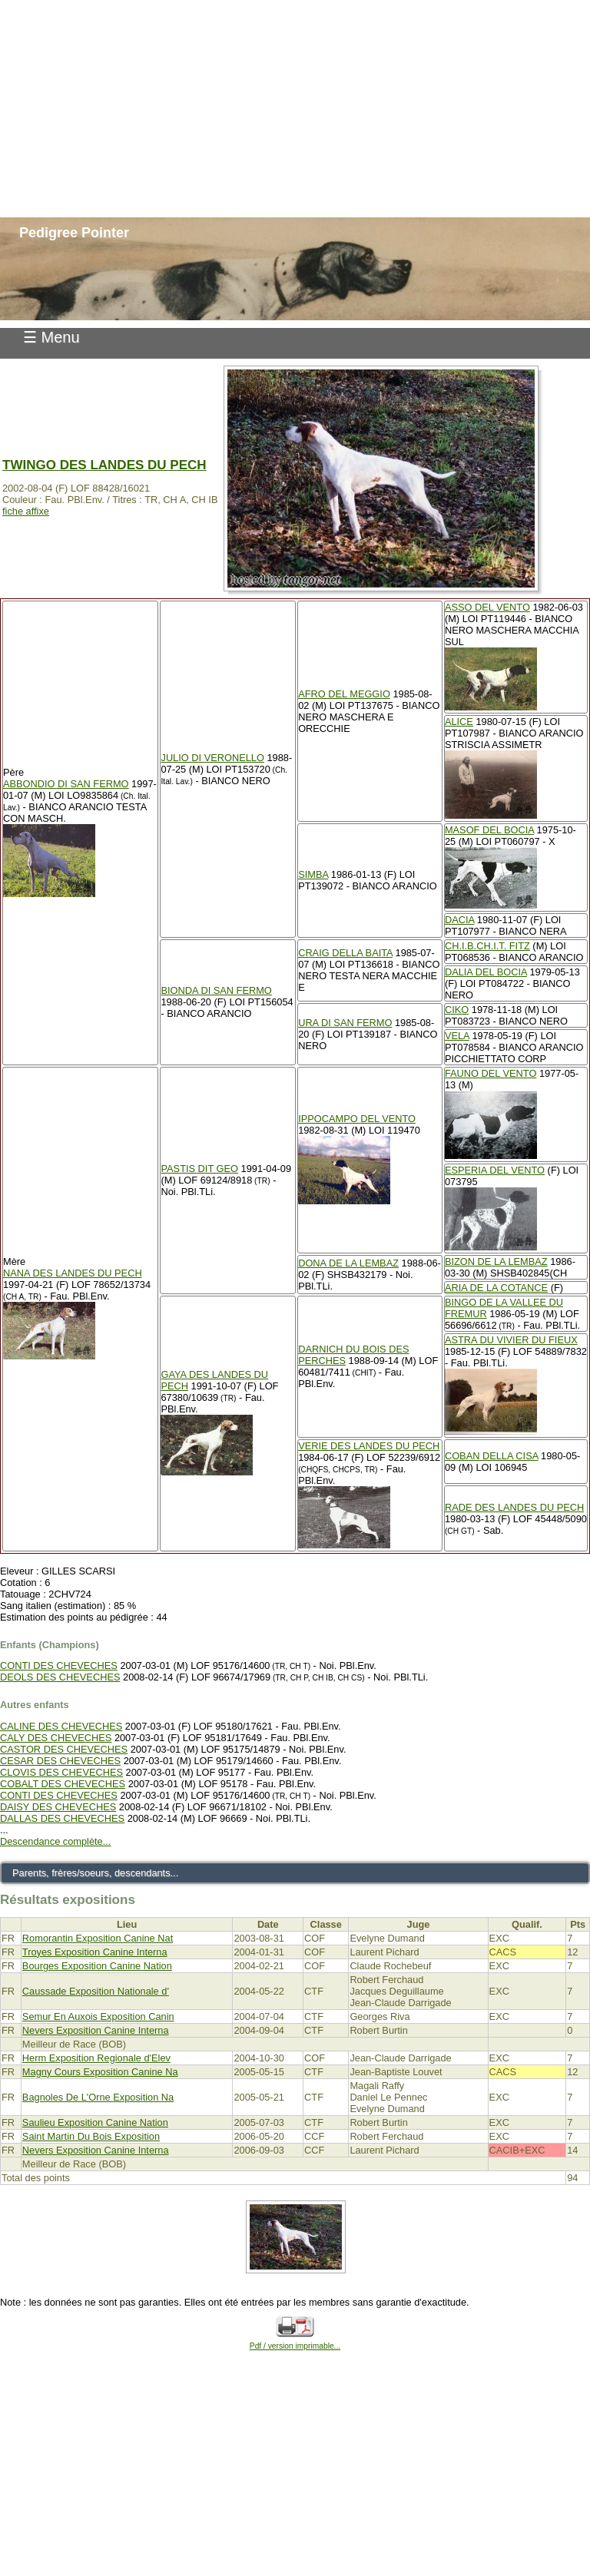 Image resolution: width=590 pixels, height=2576 pixels. I want to click on CASTOR DES CHEVECHES, so click(64, 1749).